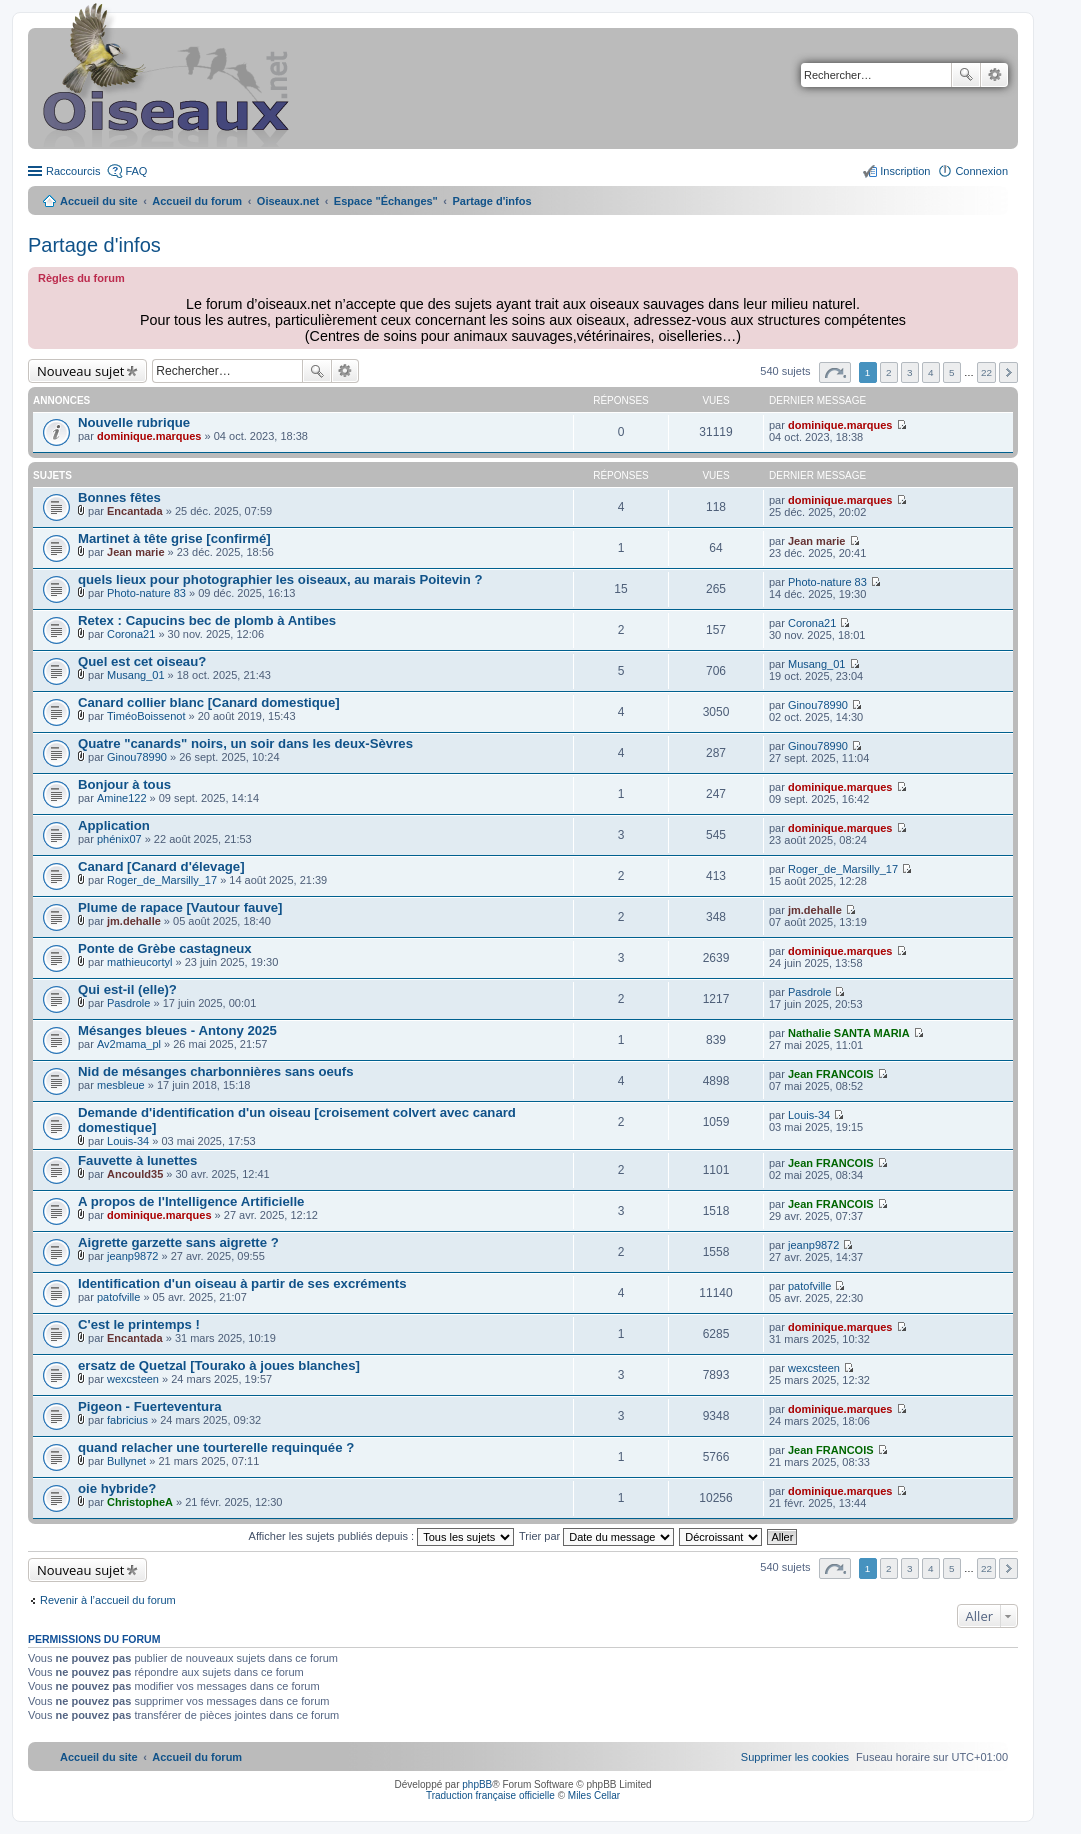  What do you see at coordinates (162, 880) in the screenshot?
I see `Roger_de_Marsilly_17` at bounding box center [162, 880].